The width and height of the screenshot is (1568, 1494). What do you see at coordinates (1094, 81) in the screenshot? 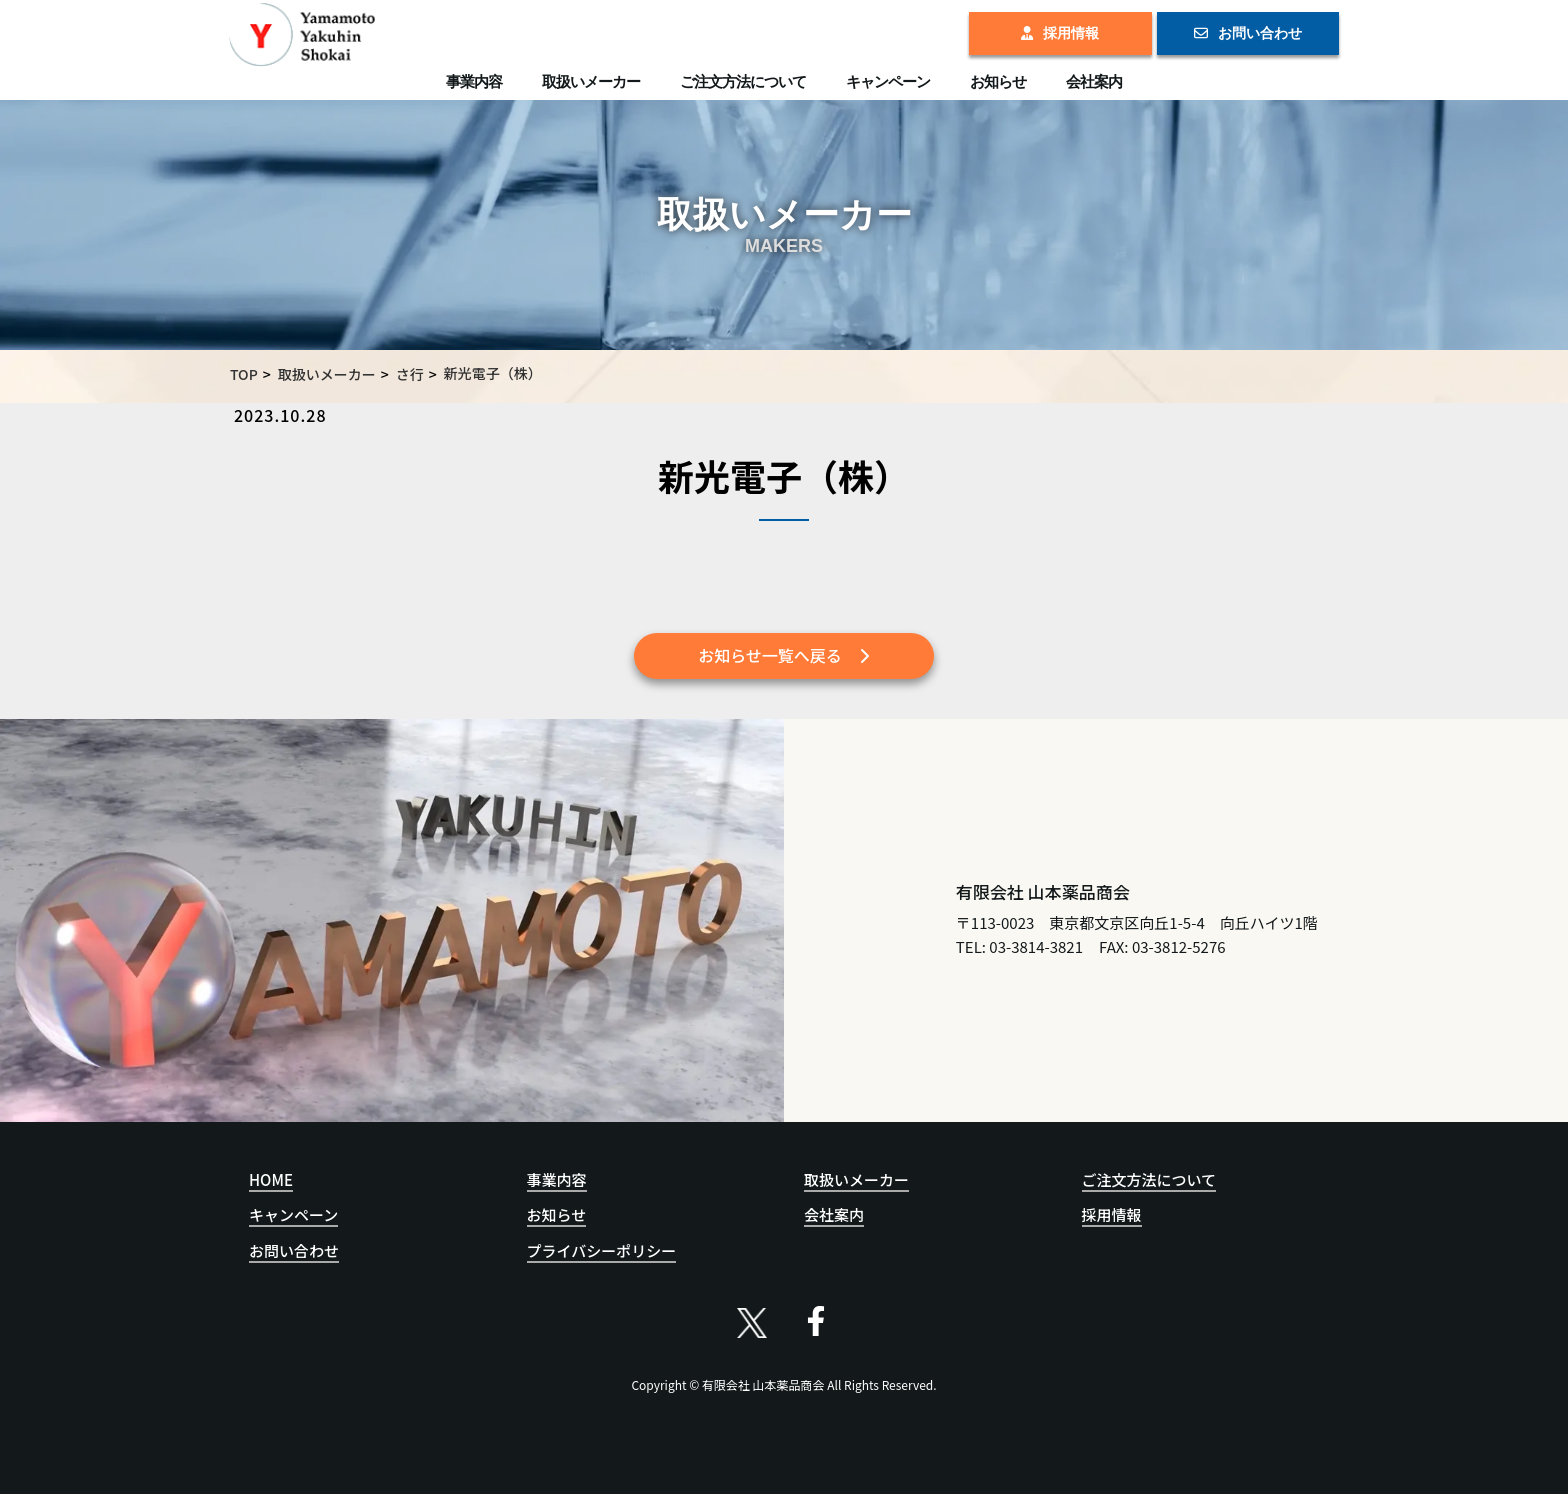
I see `会社案内` at bounding box center [1094, 81].